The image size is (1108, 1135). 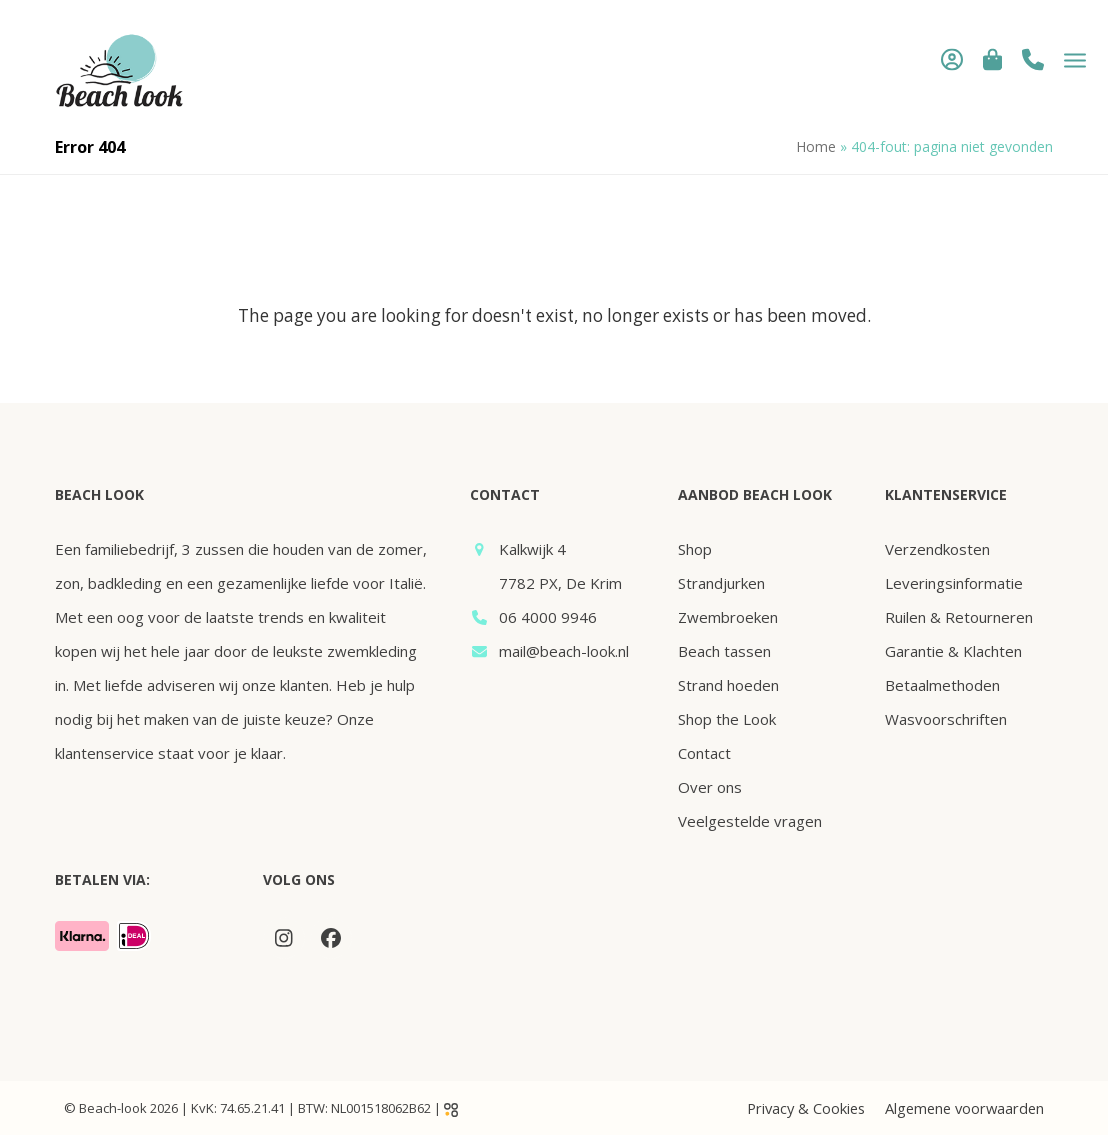 What do you see at coordinates (710, 787) in the screenshot?
I see `Over ons` at bounding box center [710, 787].